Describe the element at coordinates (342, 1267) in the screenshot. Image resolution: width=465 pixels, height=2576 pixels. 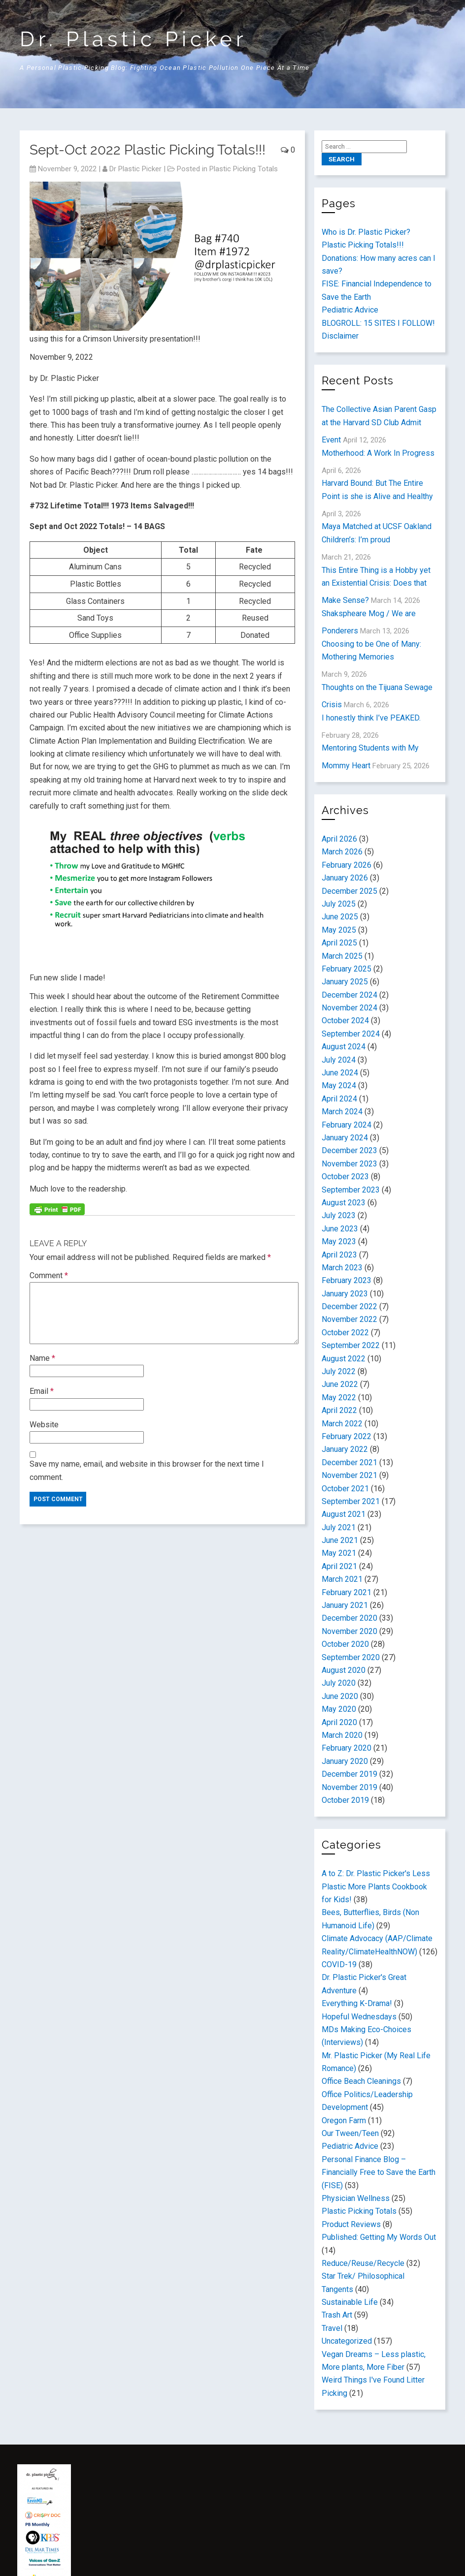
I see `March 2023` at that location.